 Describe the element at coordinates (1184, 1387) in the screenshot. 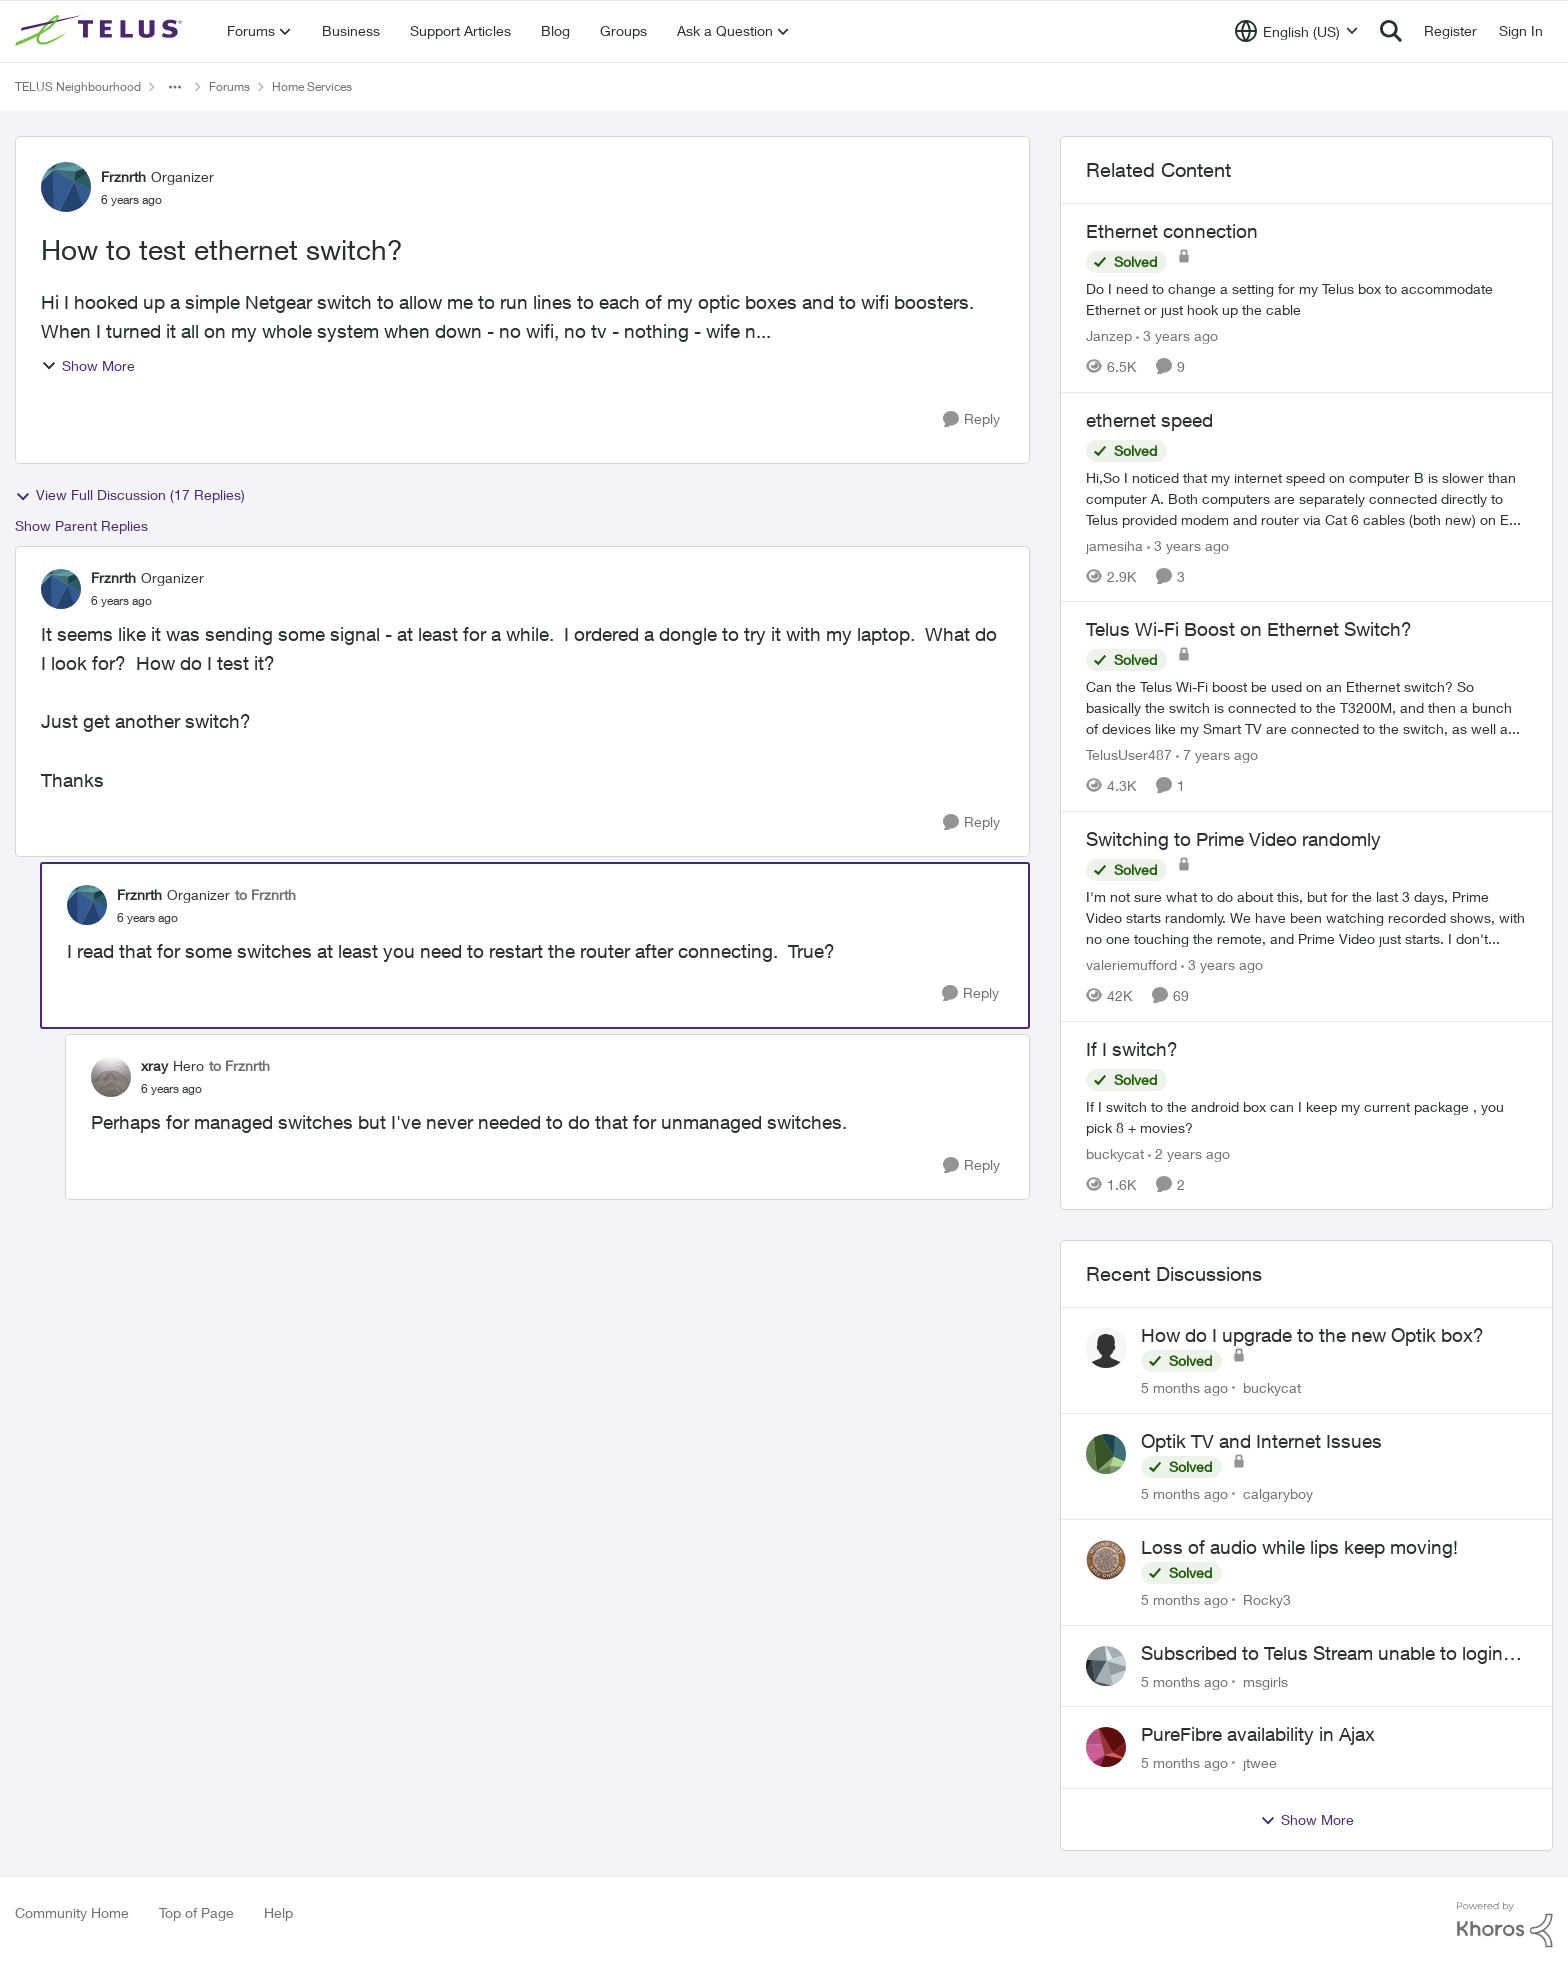

I see `[5 months ago]` at that location.